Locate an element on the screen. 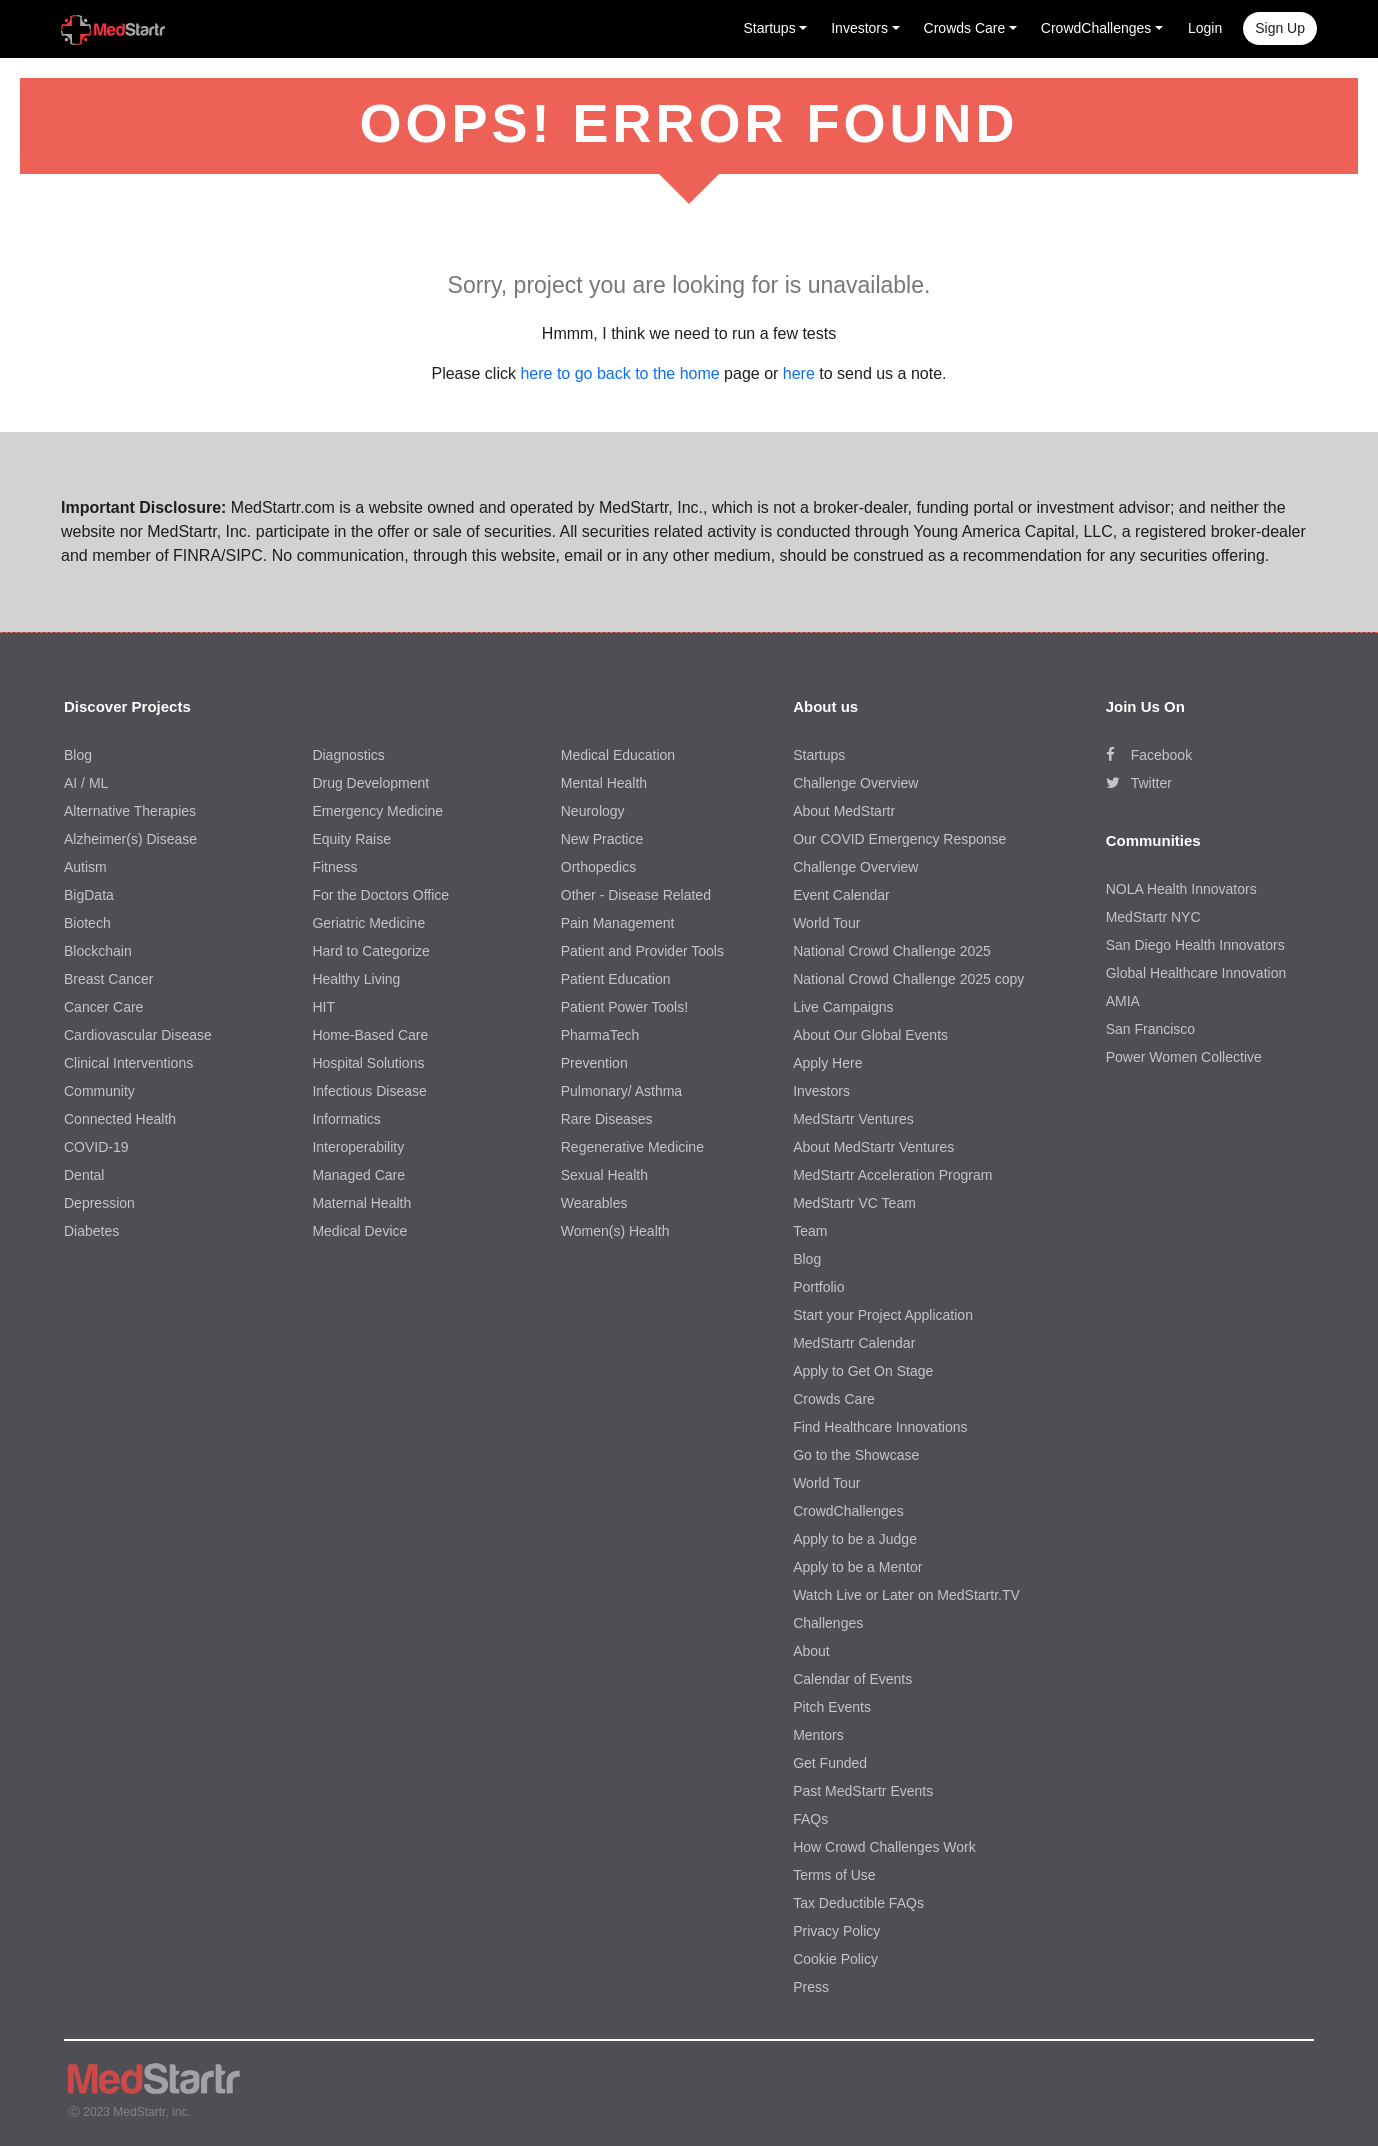 The width and height of the screenshot is (1378, 2146). Patient Power Tools! is located at coordinates (624, 1007).